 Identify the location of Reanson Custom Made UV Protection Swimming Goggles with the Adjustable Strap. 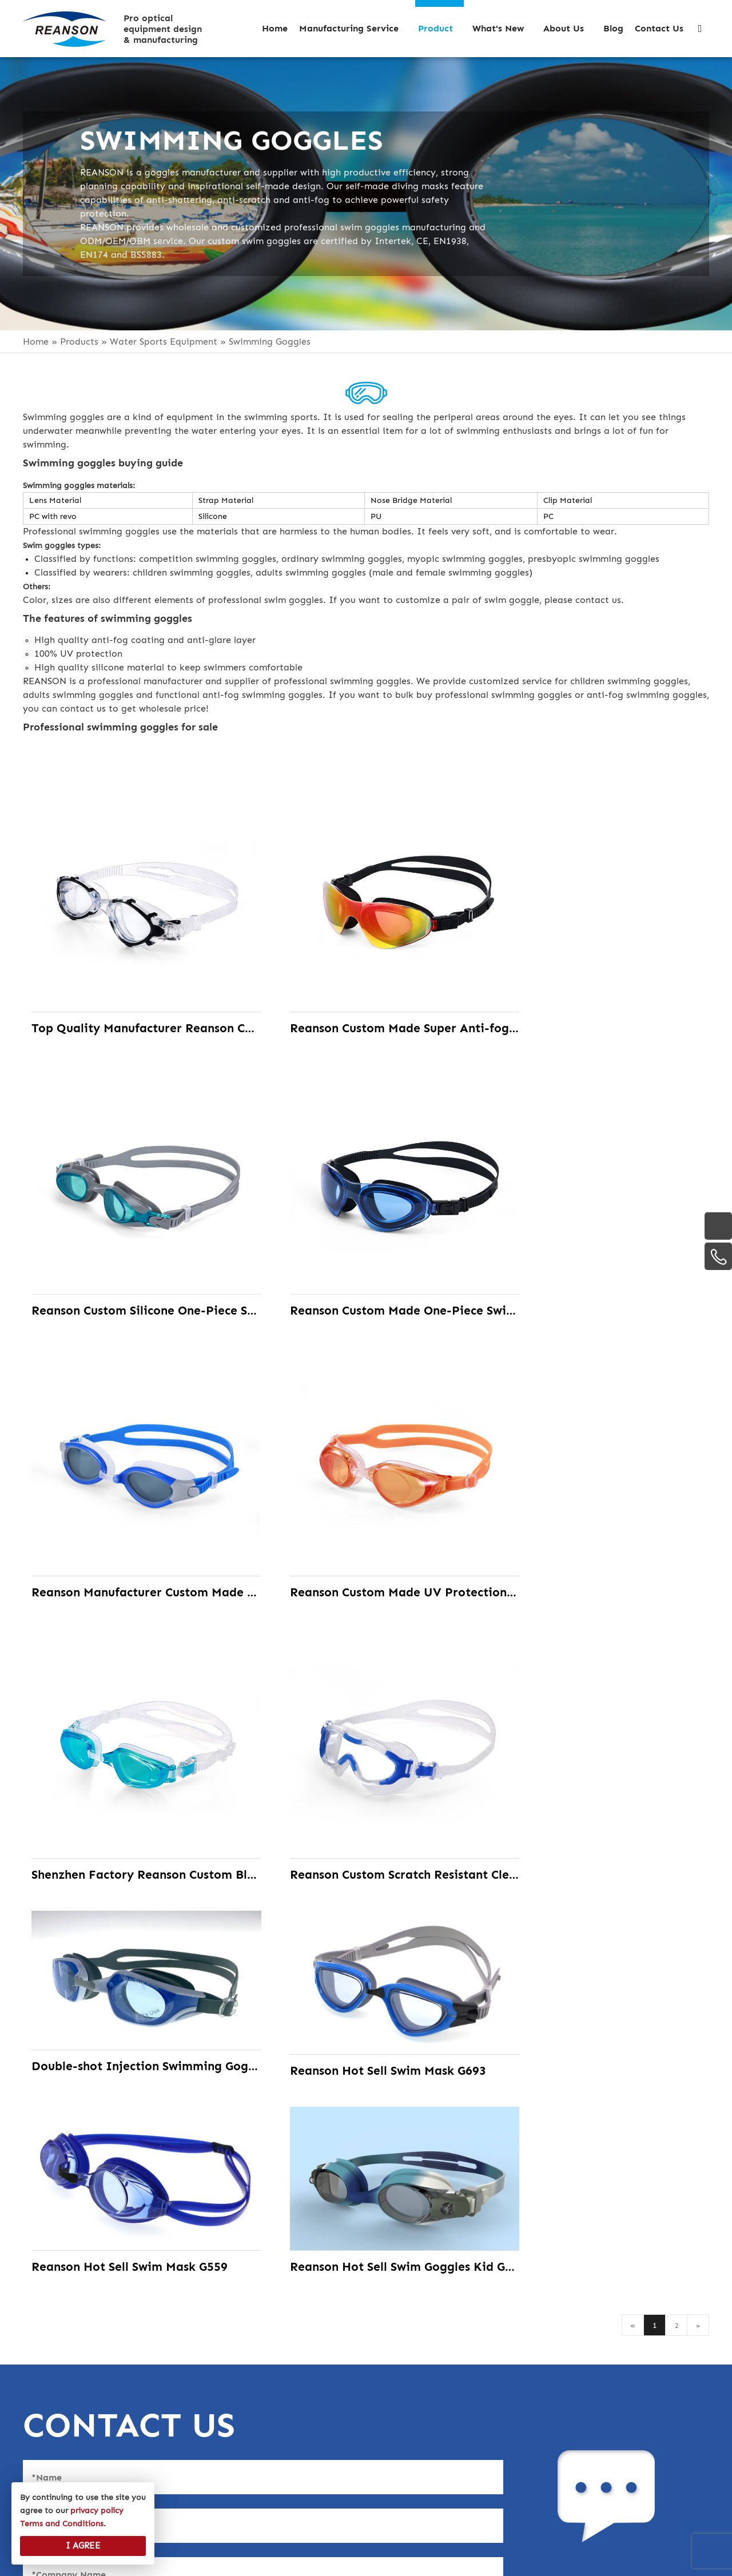
(598, 1260).